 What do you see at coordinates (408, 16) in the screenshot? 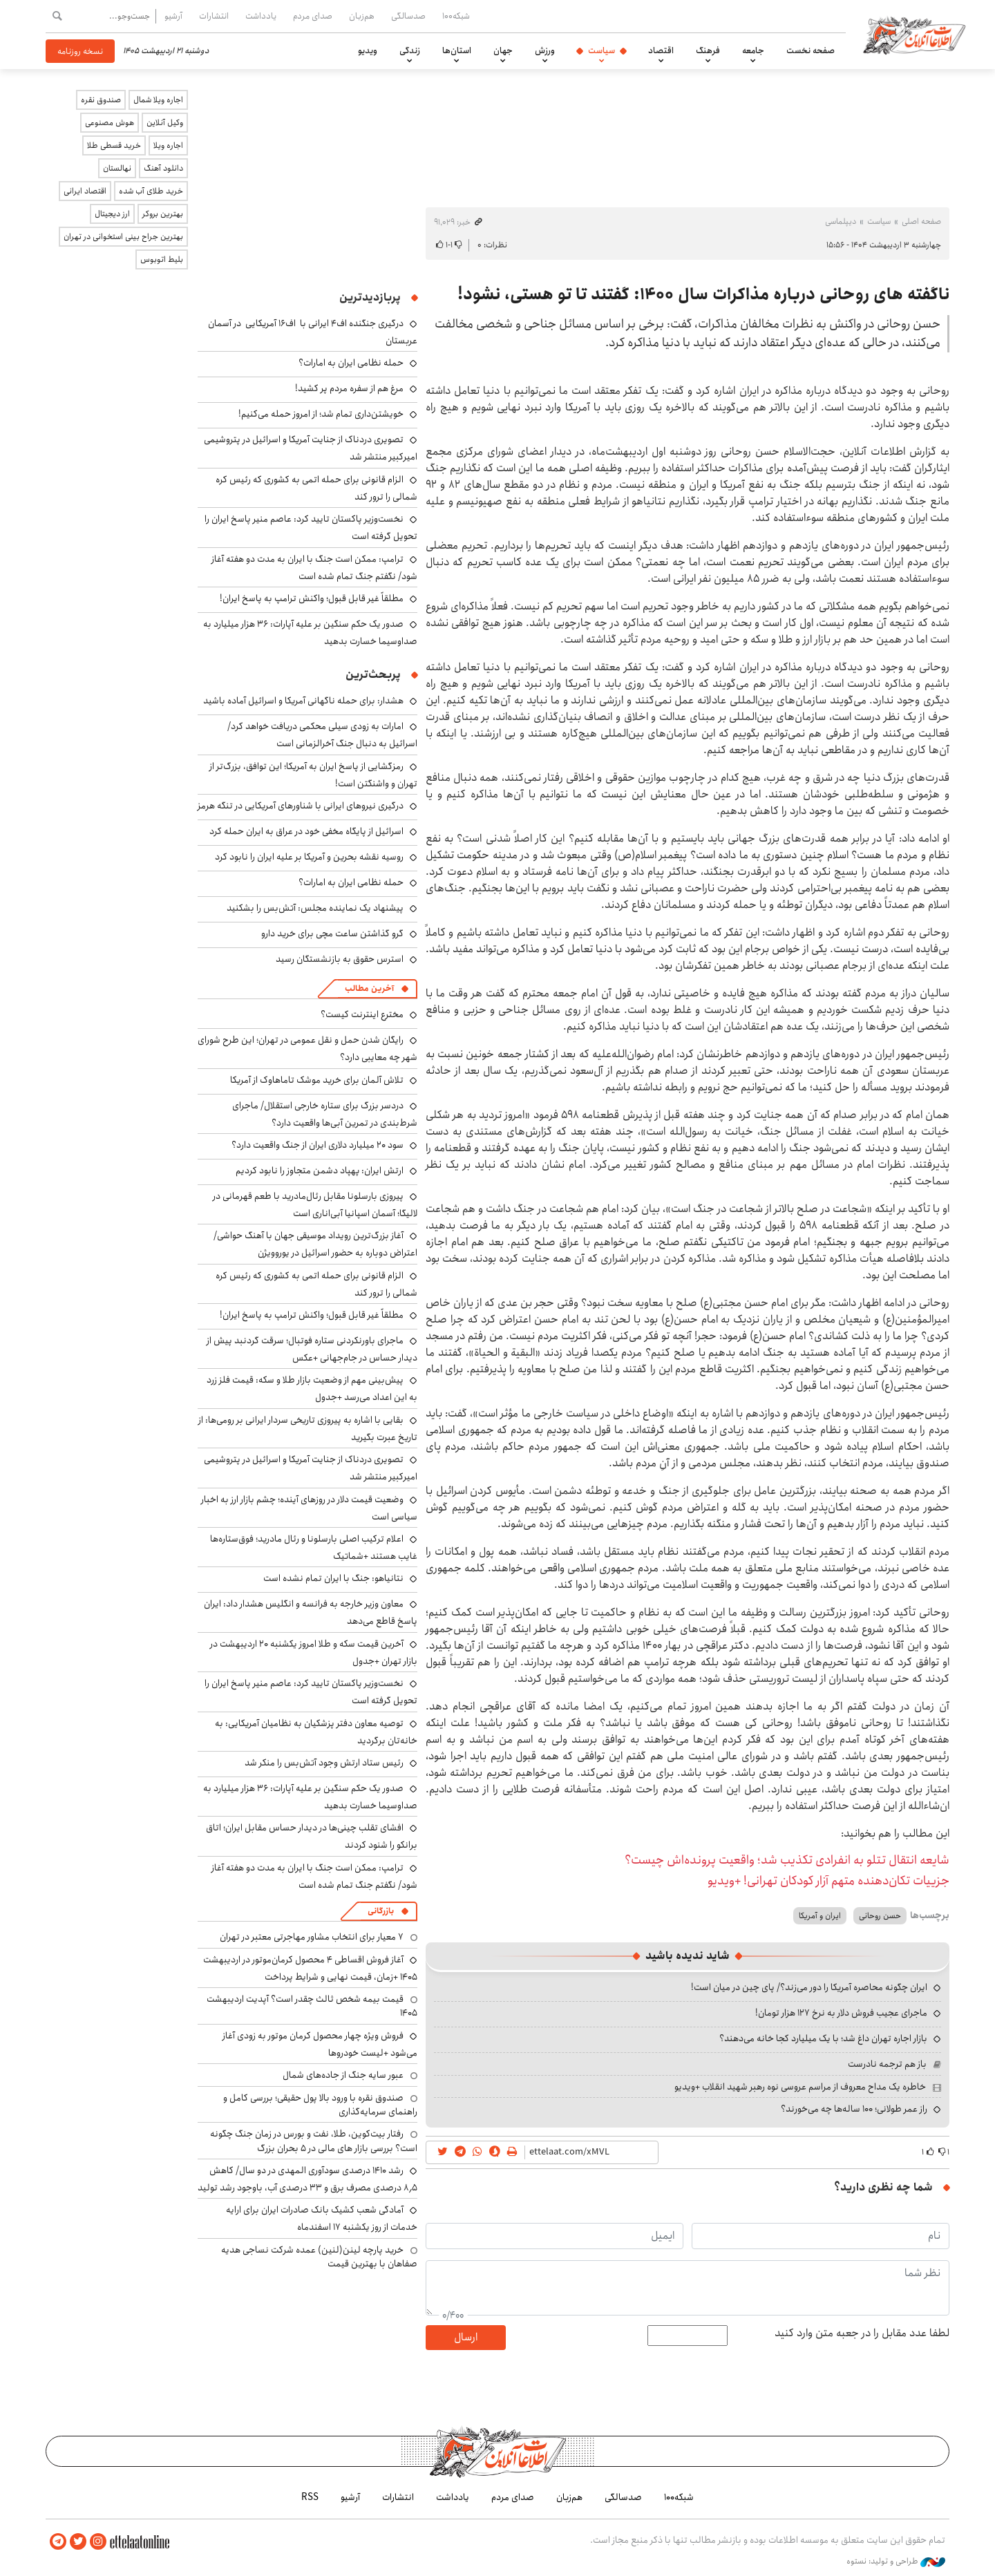
I see `صدسالگی` at bounding box center [408, 16].